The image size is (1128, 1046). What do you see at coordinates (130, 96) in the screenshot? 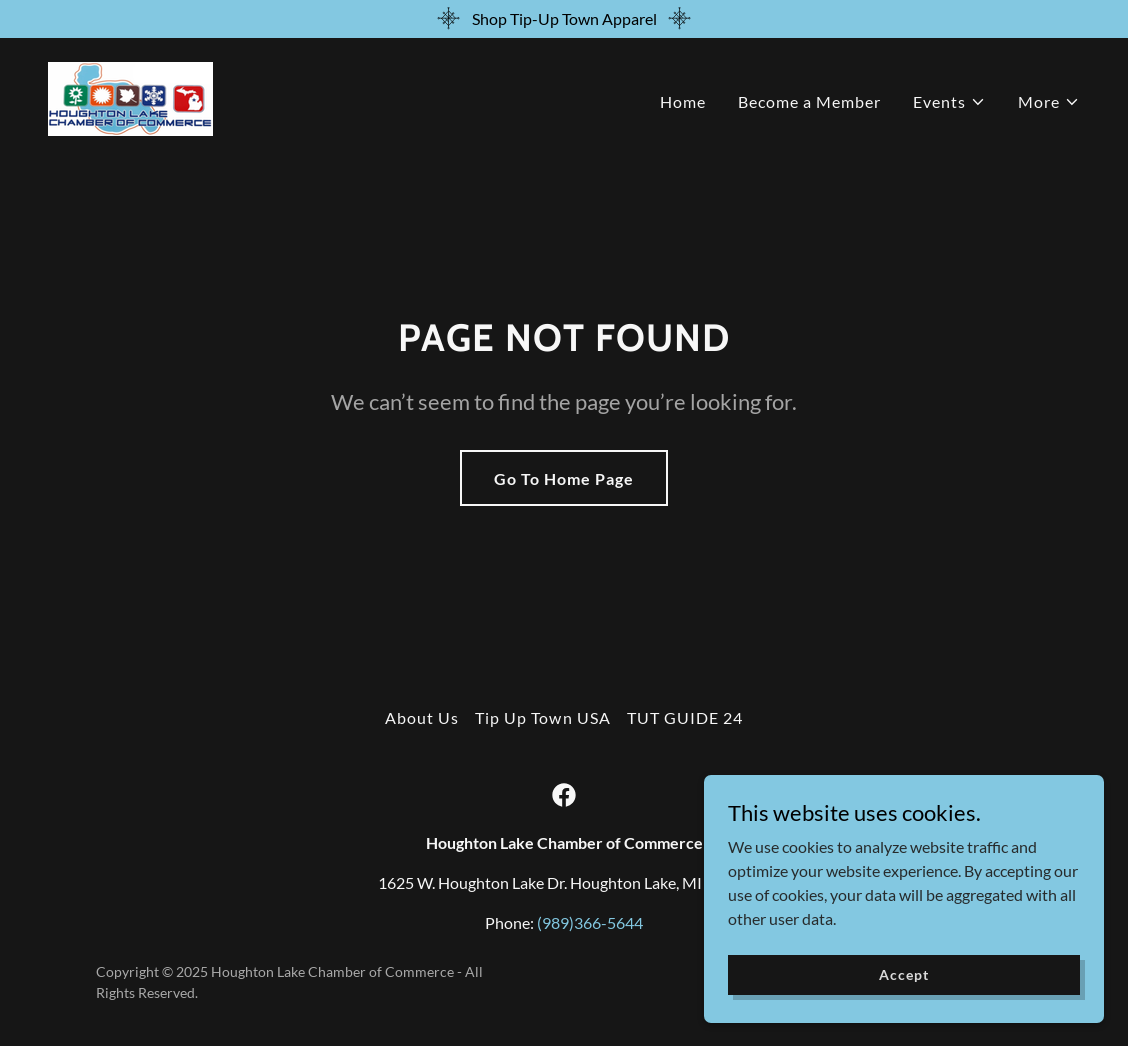
I see `[link]` at bounding box center [130, 96].